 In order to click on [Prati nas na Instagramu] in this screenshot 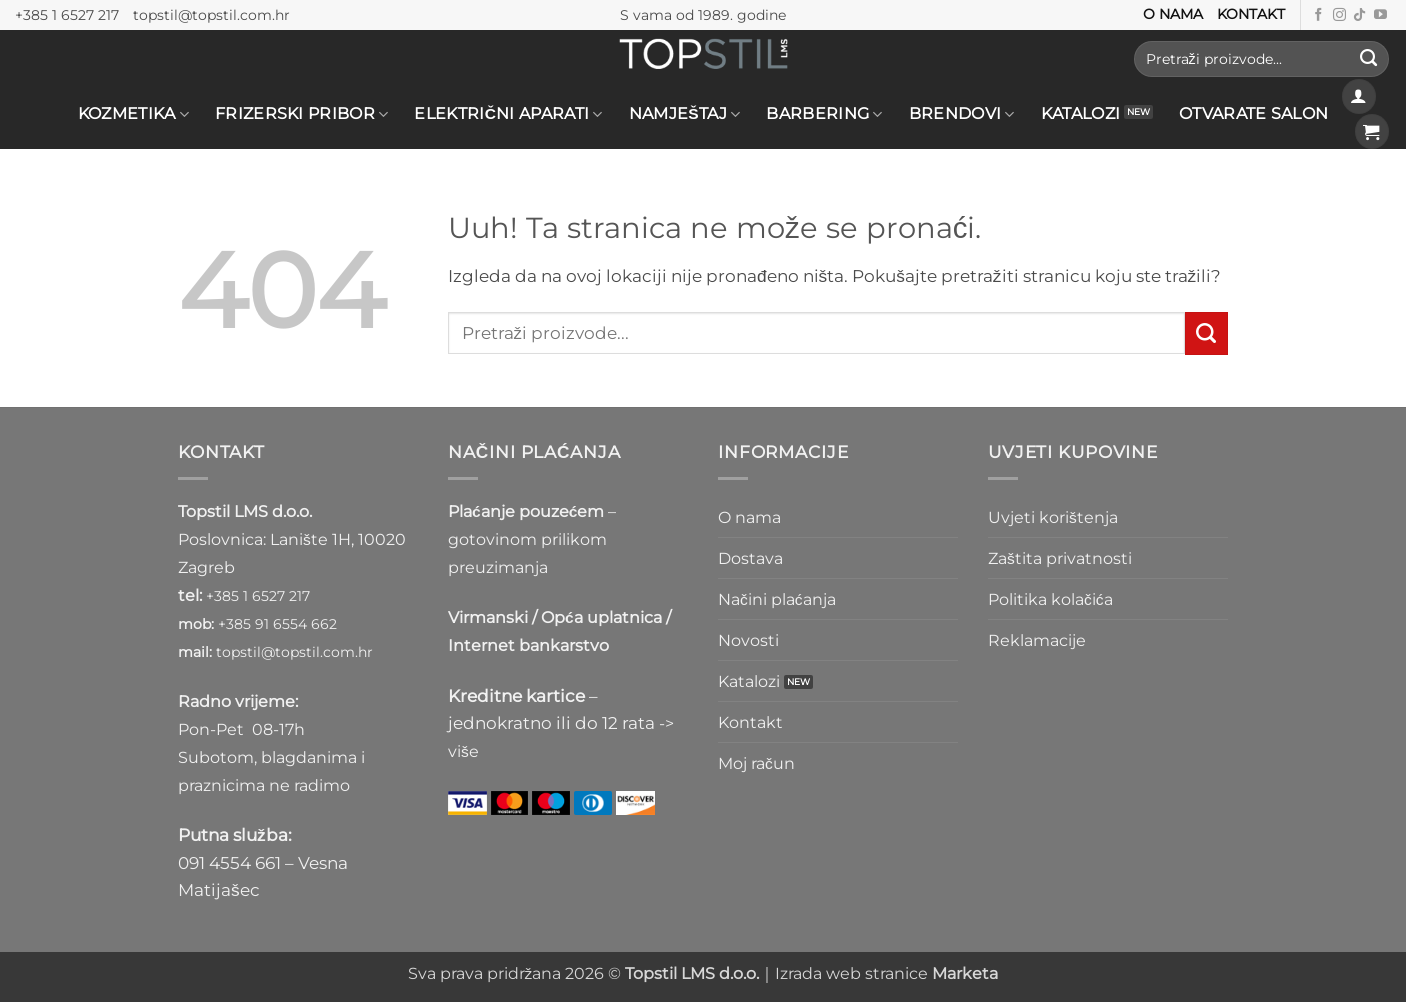, I will do `click(1339, 15)`.